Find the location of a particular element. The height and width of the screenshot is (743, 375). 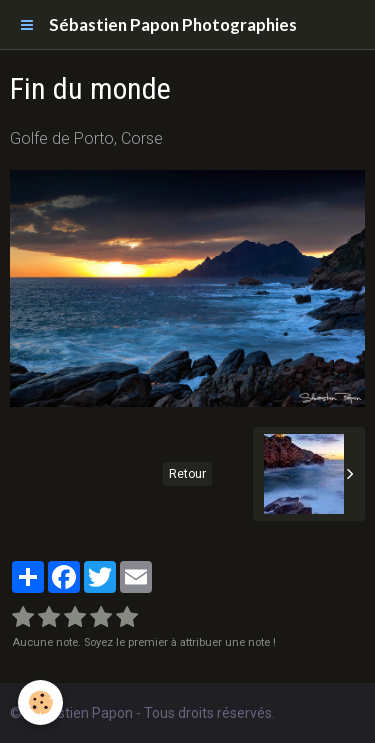

Retour is located at coordinates (187, 474).